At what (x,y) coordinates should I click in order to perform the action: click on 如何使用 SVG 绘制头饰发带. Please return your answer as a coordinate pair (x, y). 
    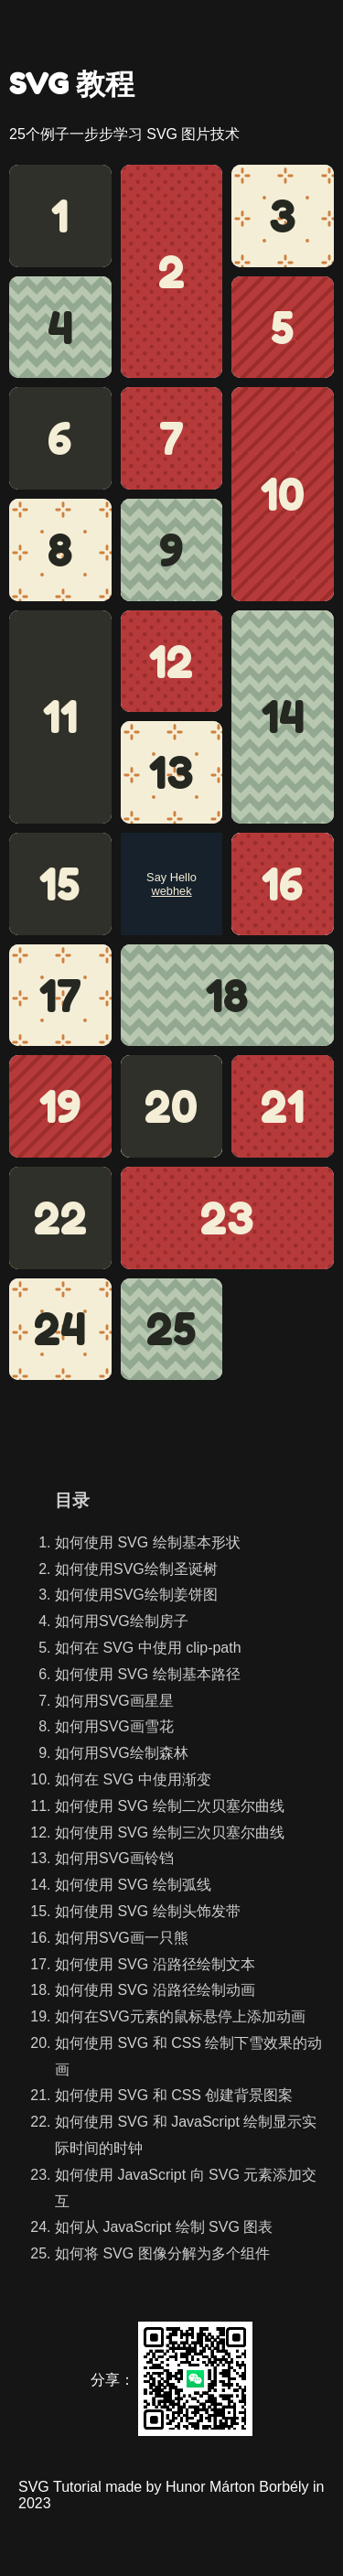
    Looking at the image, I should click on (148, 1911).